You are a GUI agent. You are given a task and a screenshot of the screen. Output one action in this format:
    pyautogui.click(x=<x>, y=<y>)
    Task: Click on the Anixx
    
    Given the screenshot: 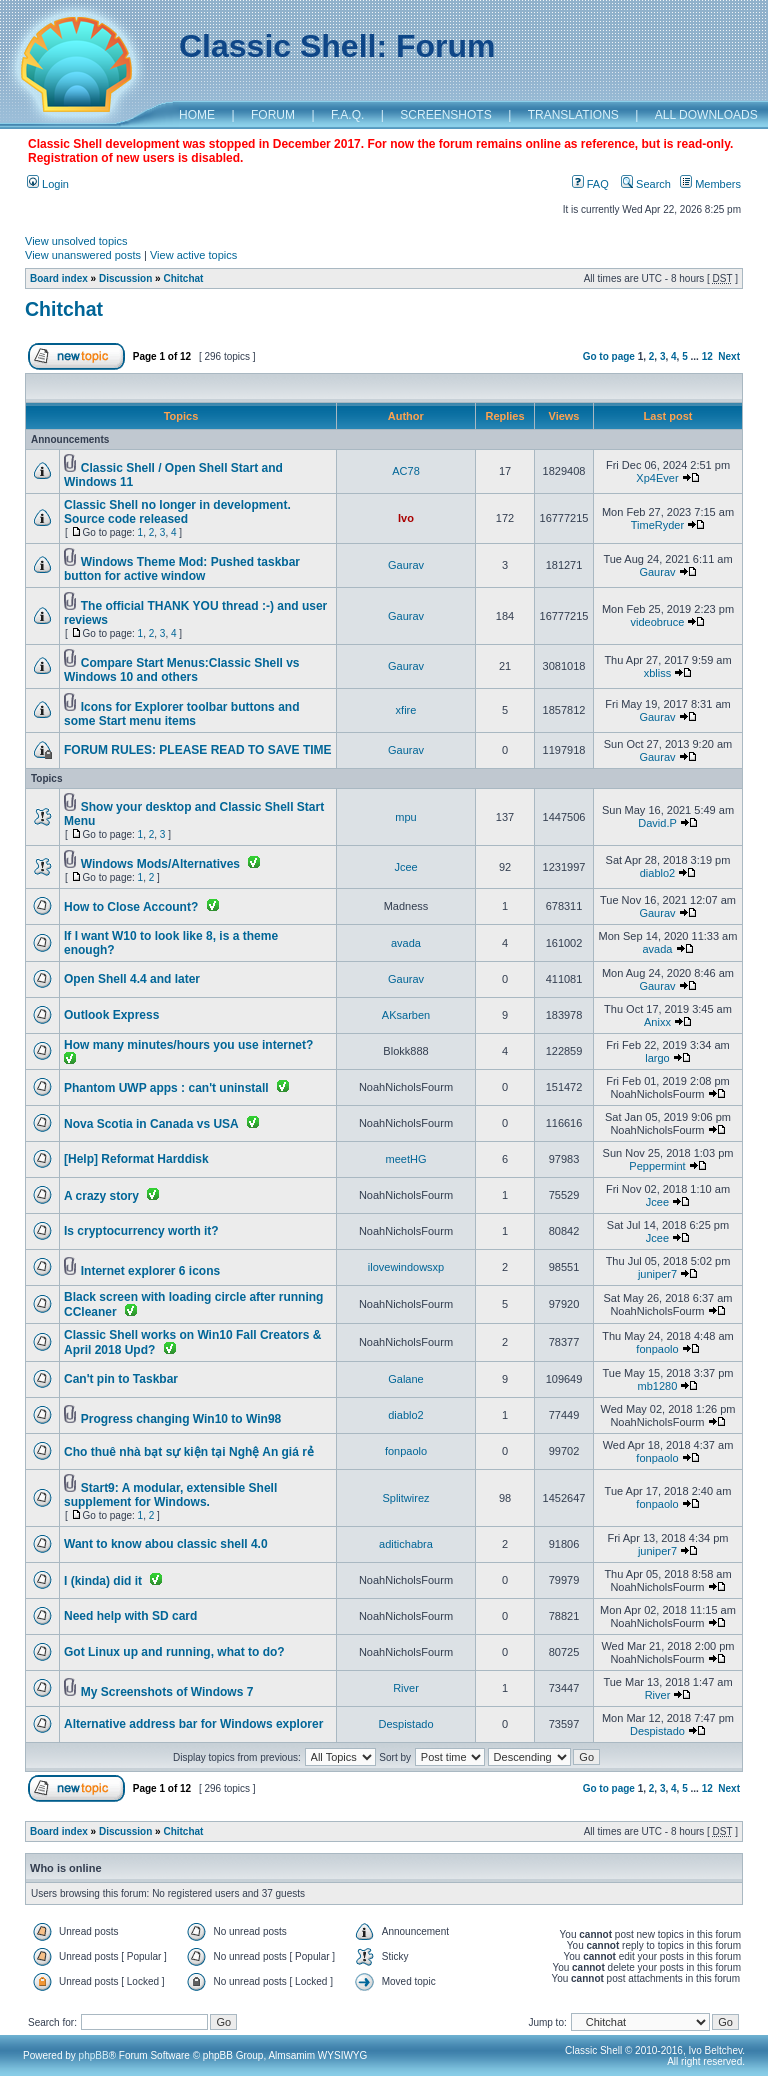 What is the action you would take?
    pyautogui.click(x=657, y=1022)
    